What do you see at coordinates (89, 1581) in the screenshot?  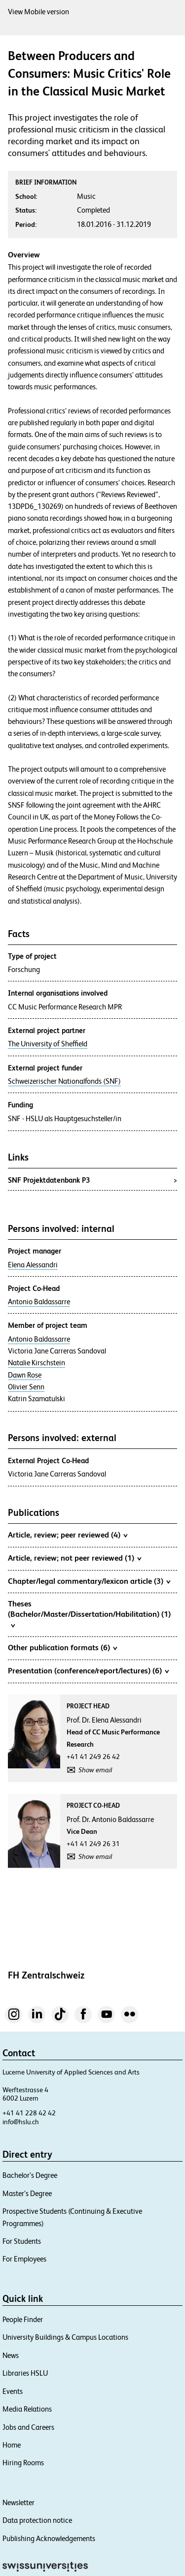 I see `Chapter/legal commentary/lexicon article (3)` at bounding box center [89, 1581].